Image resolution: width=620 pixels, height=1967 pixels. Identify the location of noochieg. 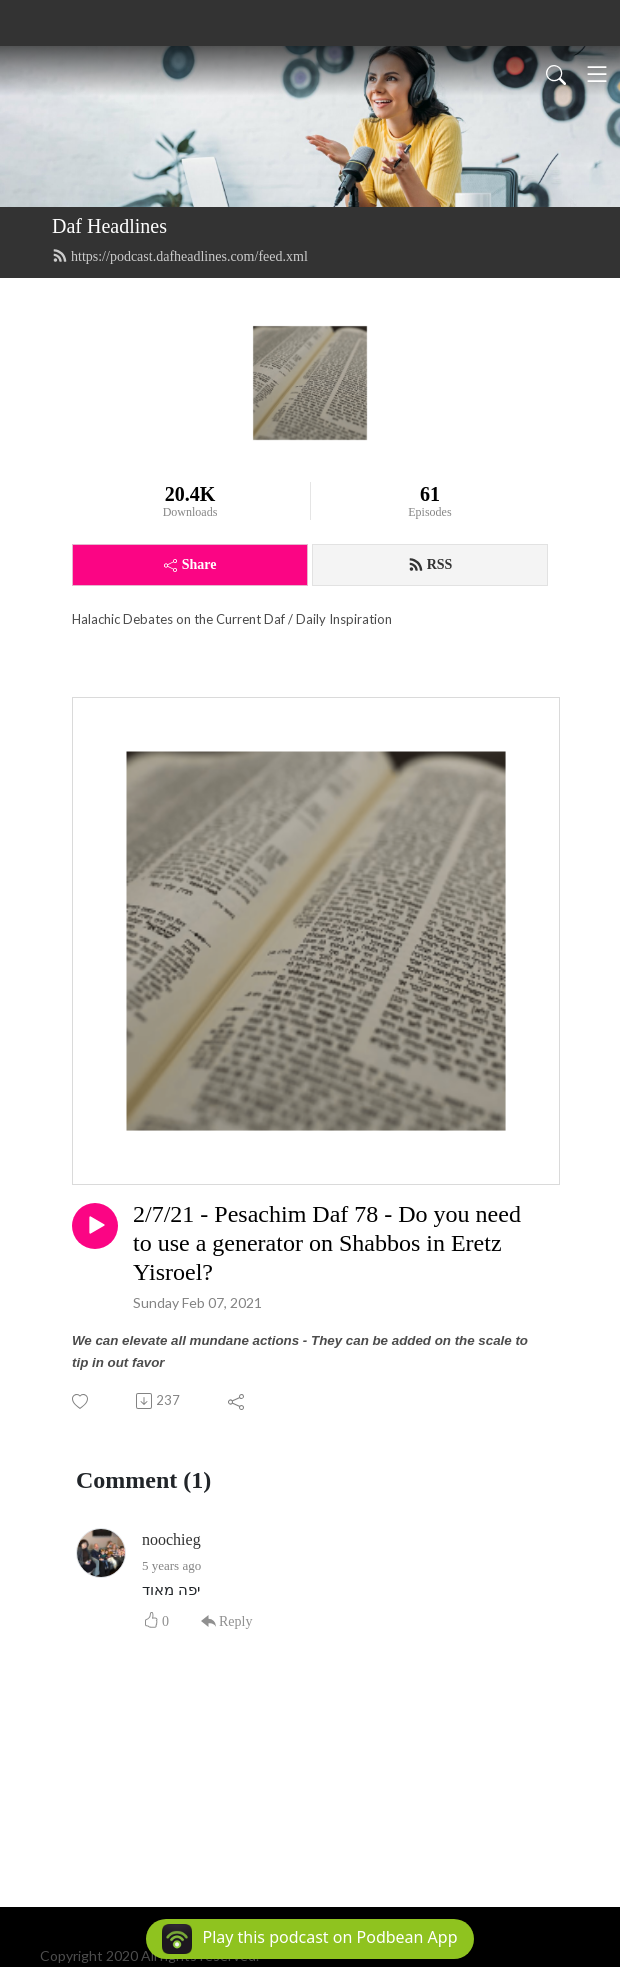
(171, 1539).